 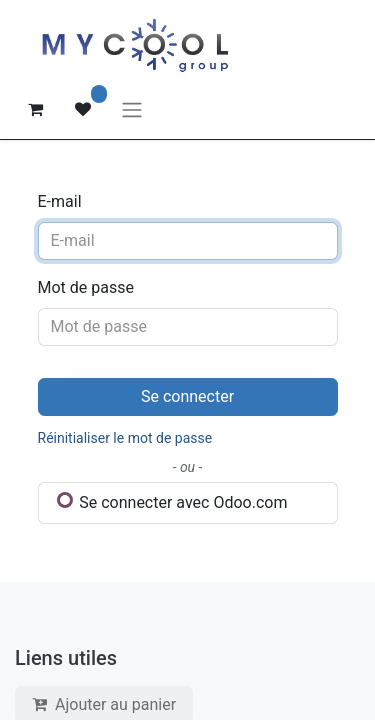 What do you see at coordinates (86, 287) in the screenshot?
I see `Mot de passe` at bounding box center [86, 287].